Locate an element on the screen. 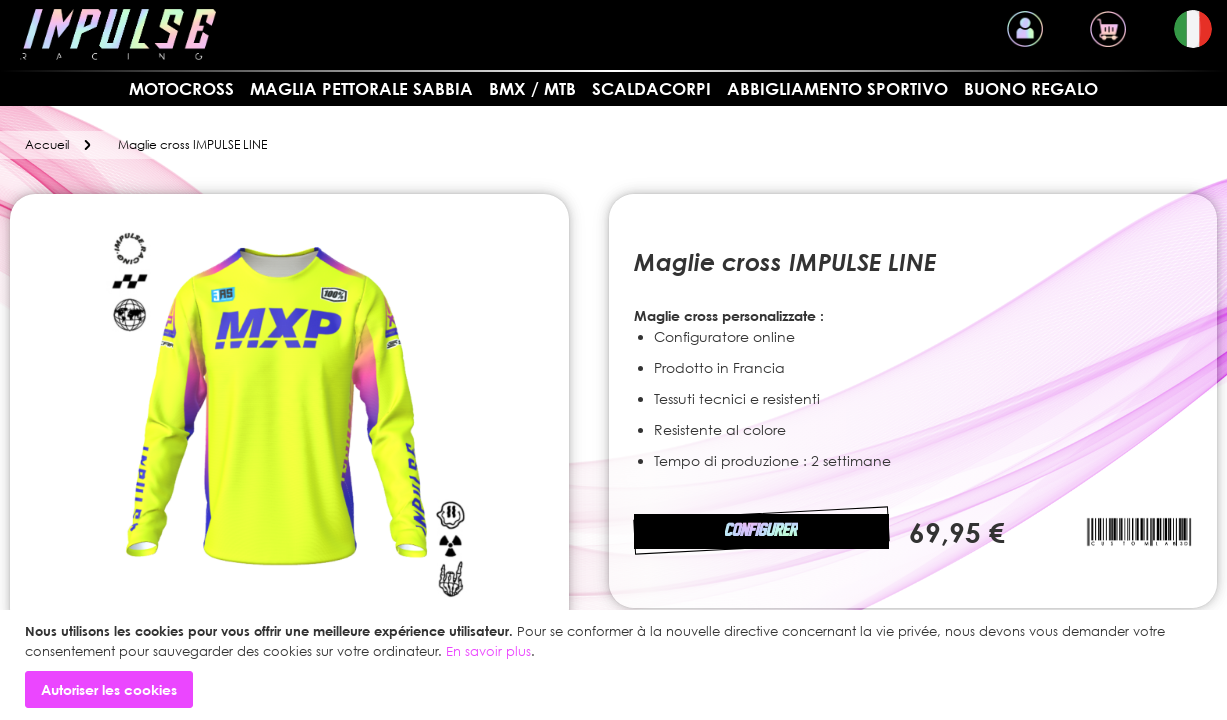 The width and height of the screenshot is (1227, 720). [document] is located at coordinates (616, 665).